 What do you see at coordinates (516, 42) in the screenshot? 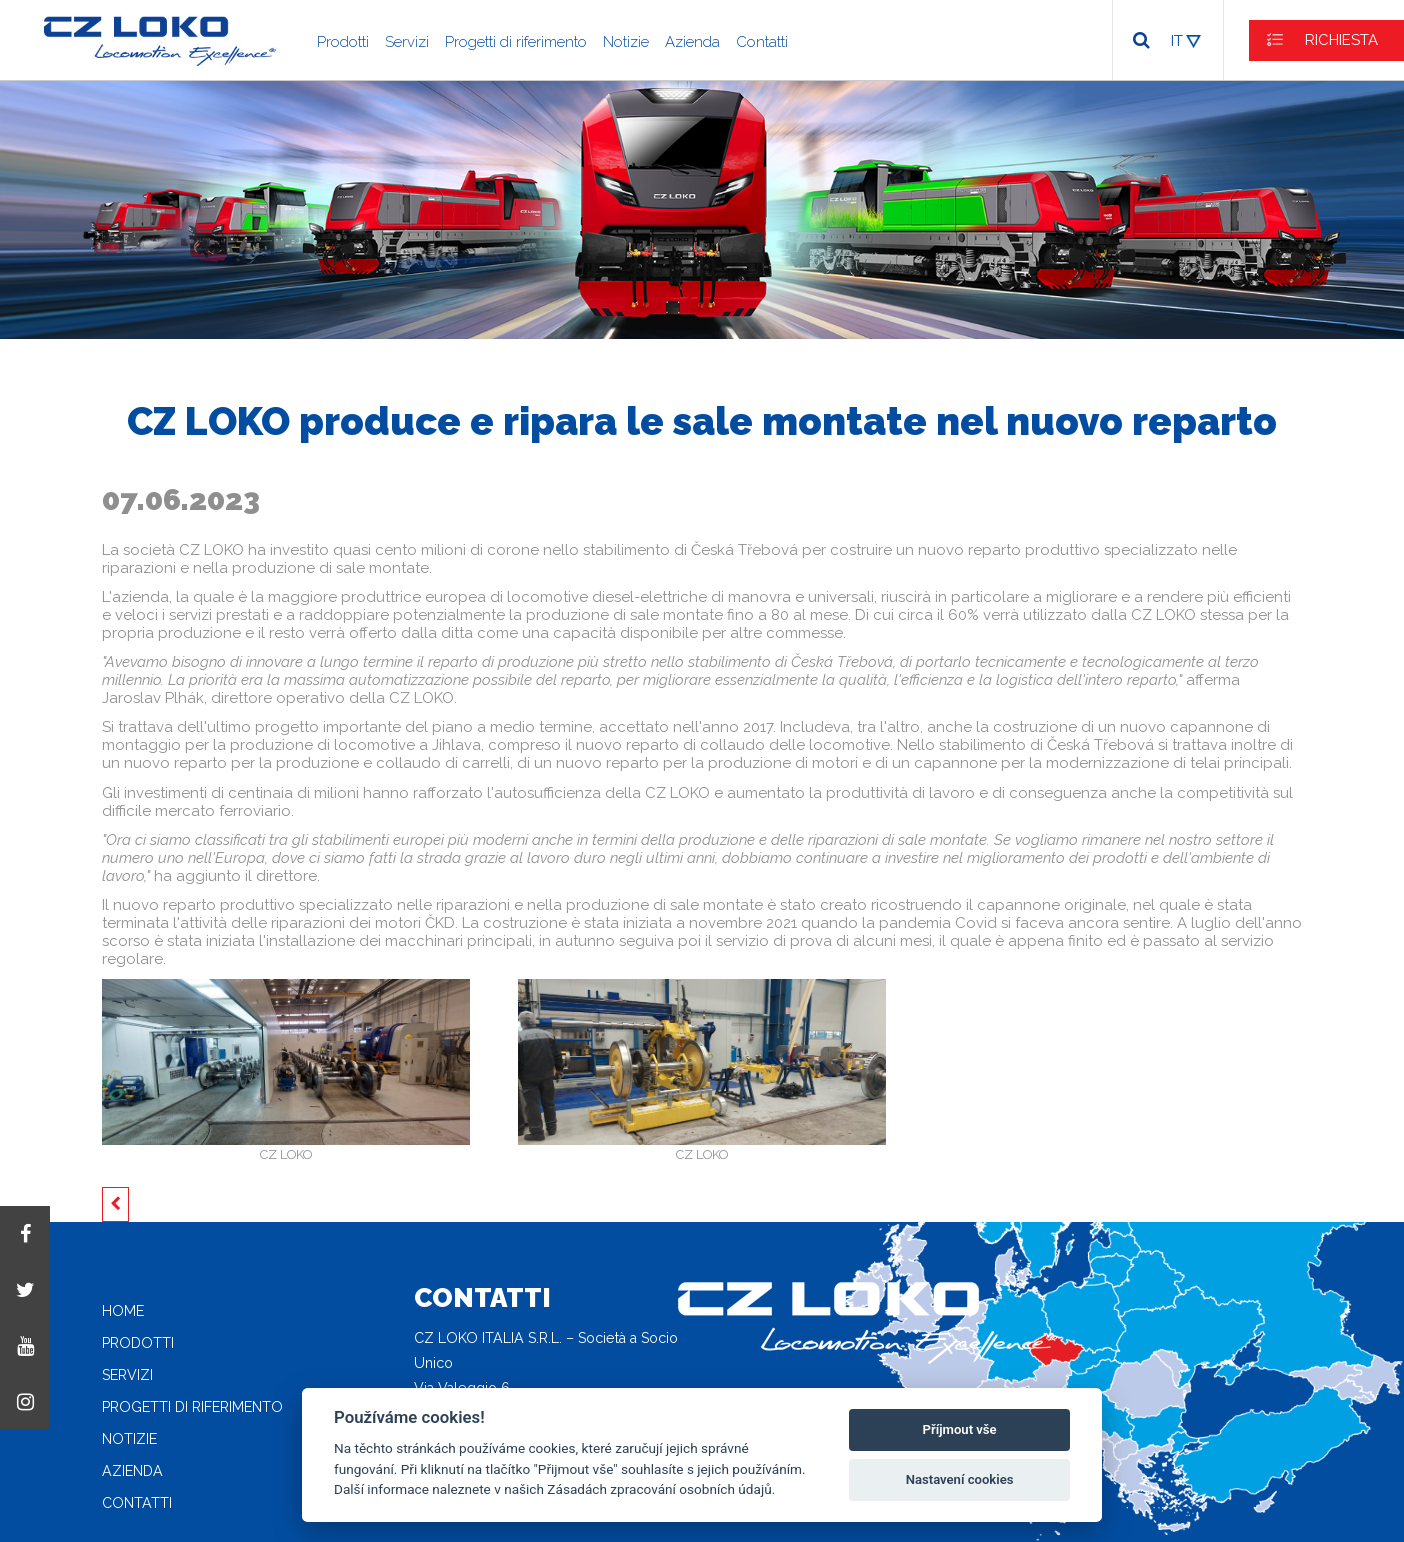
I see `Progetti di riferimento` at bounding box center [516, 42].